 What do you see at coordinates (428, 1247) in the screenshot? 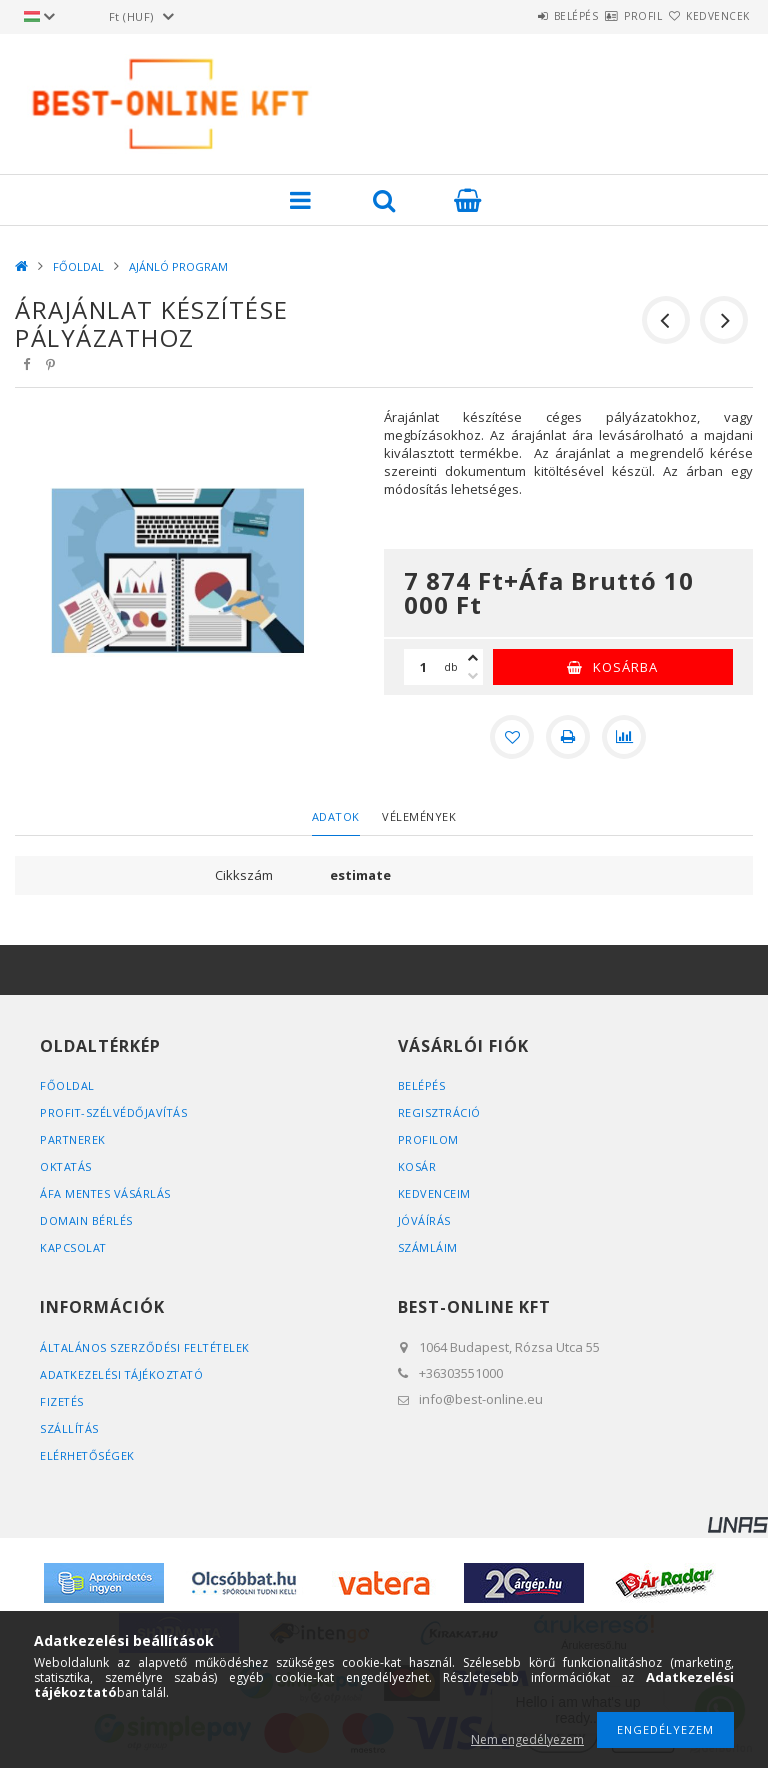
I see `SZÁMLÁIM` at bounding box center [428, 1247].